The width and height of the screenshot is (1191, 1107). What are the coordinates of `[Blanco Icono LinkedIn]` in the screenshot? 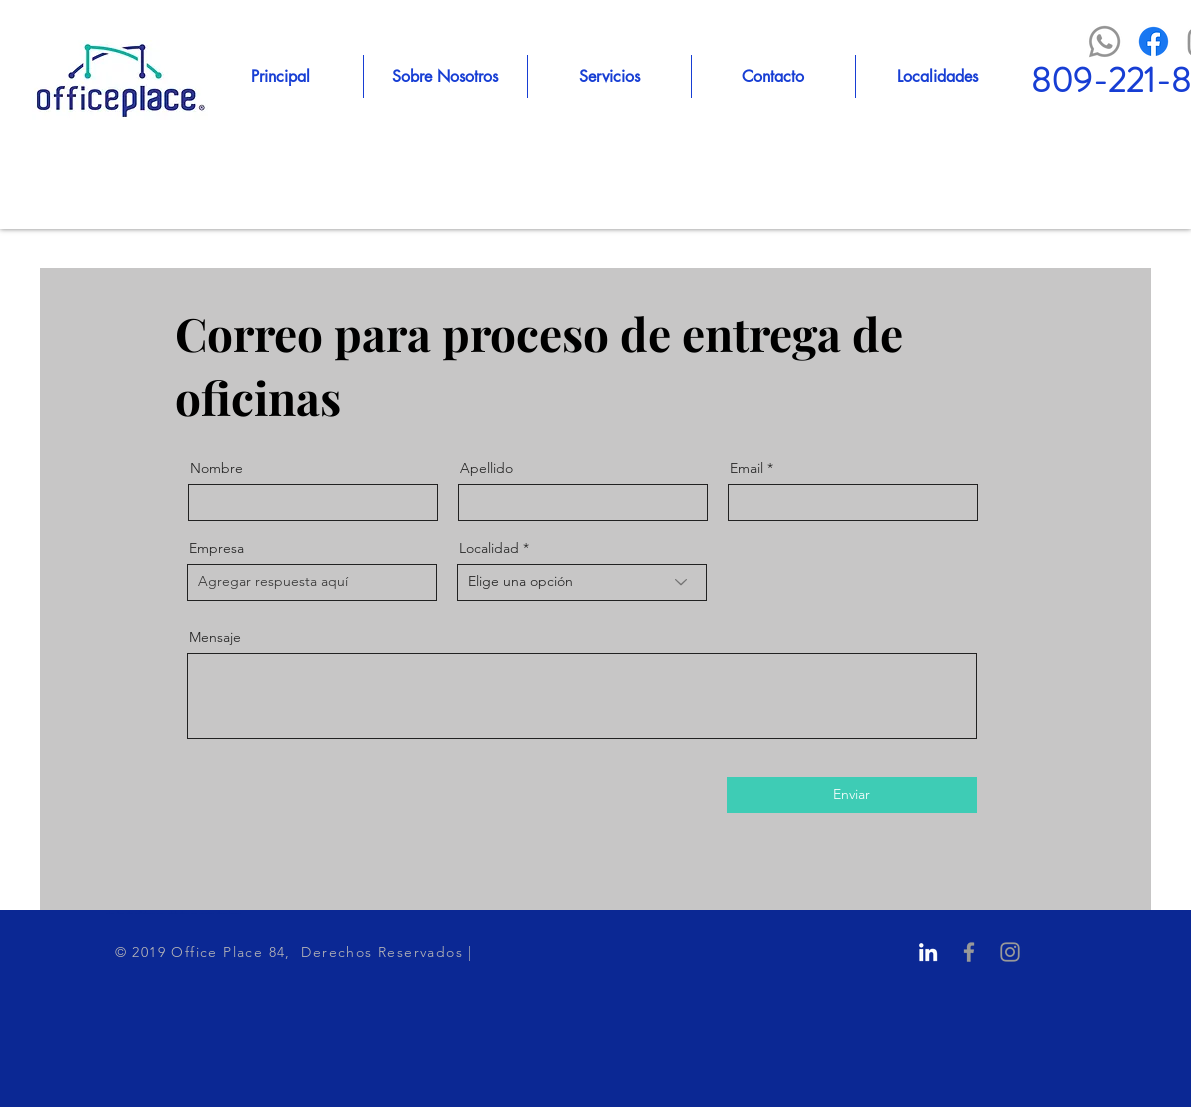 It's located at (928, 952).